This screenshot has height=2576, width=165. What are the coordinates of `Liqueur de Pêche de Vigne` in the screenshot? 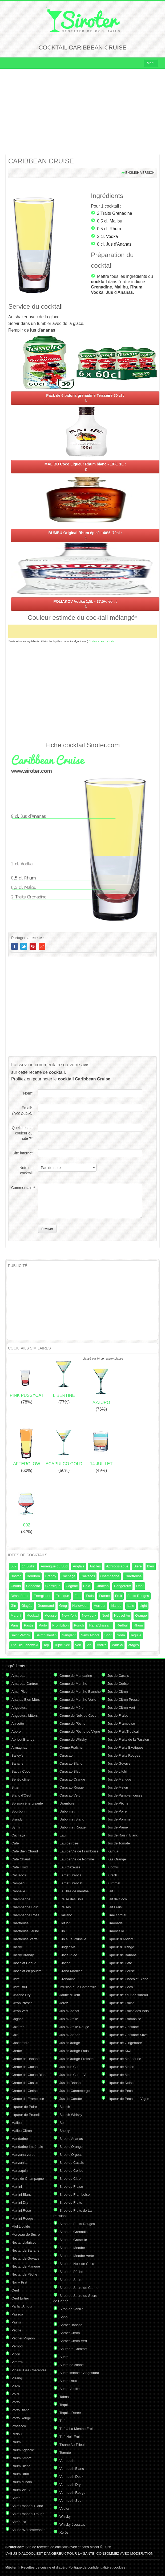 It's located at (128, 2099).